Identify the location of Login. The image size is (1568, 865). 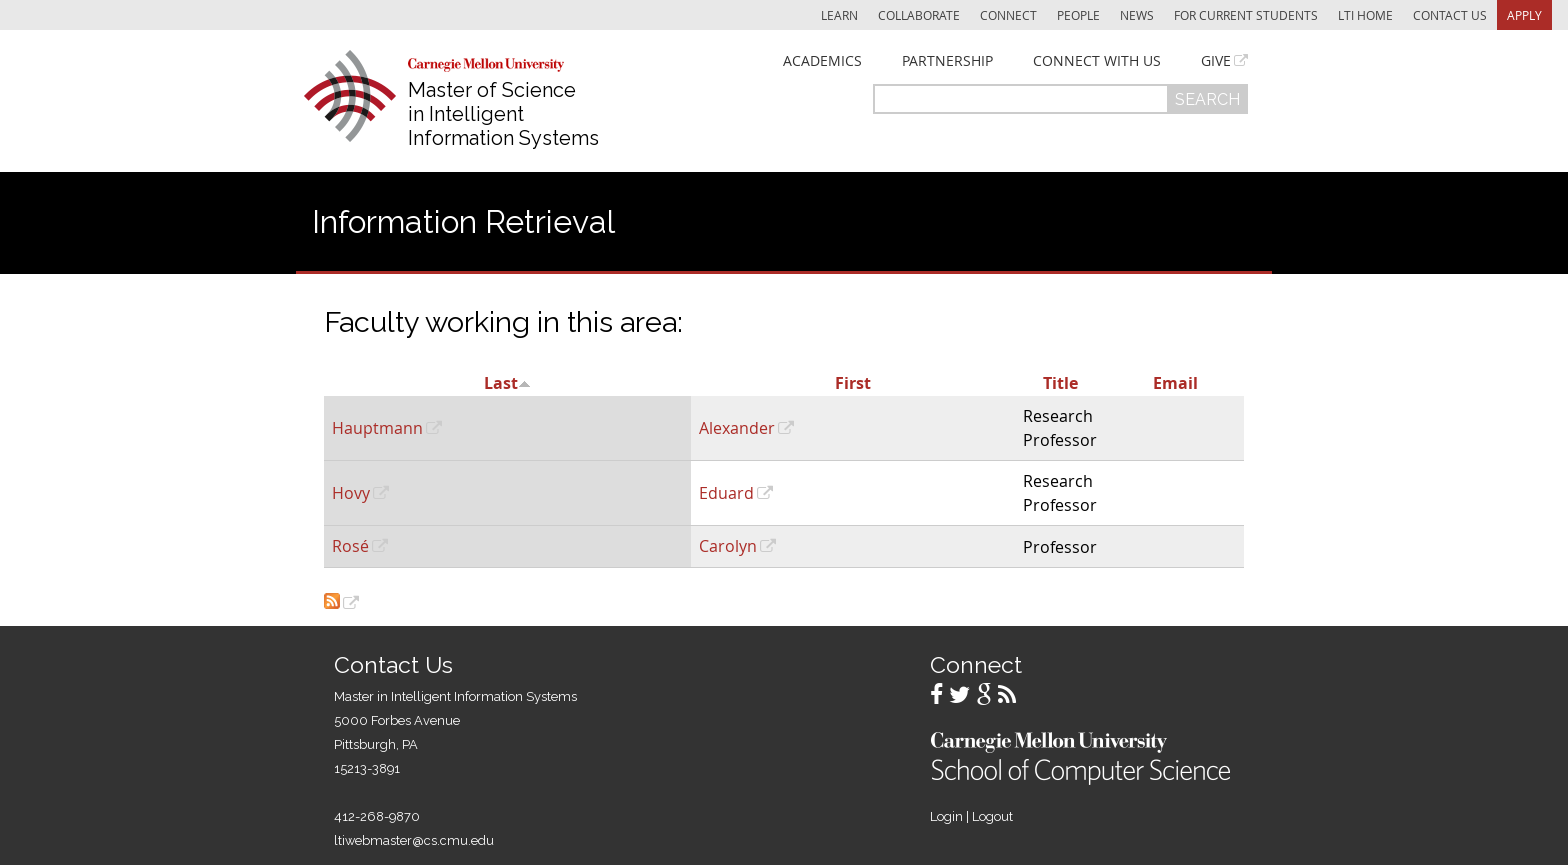
(946, 816).